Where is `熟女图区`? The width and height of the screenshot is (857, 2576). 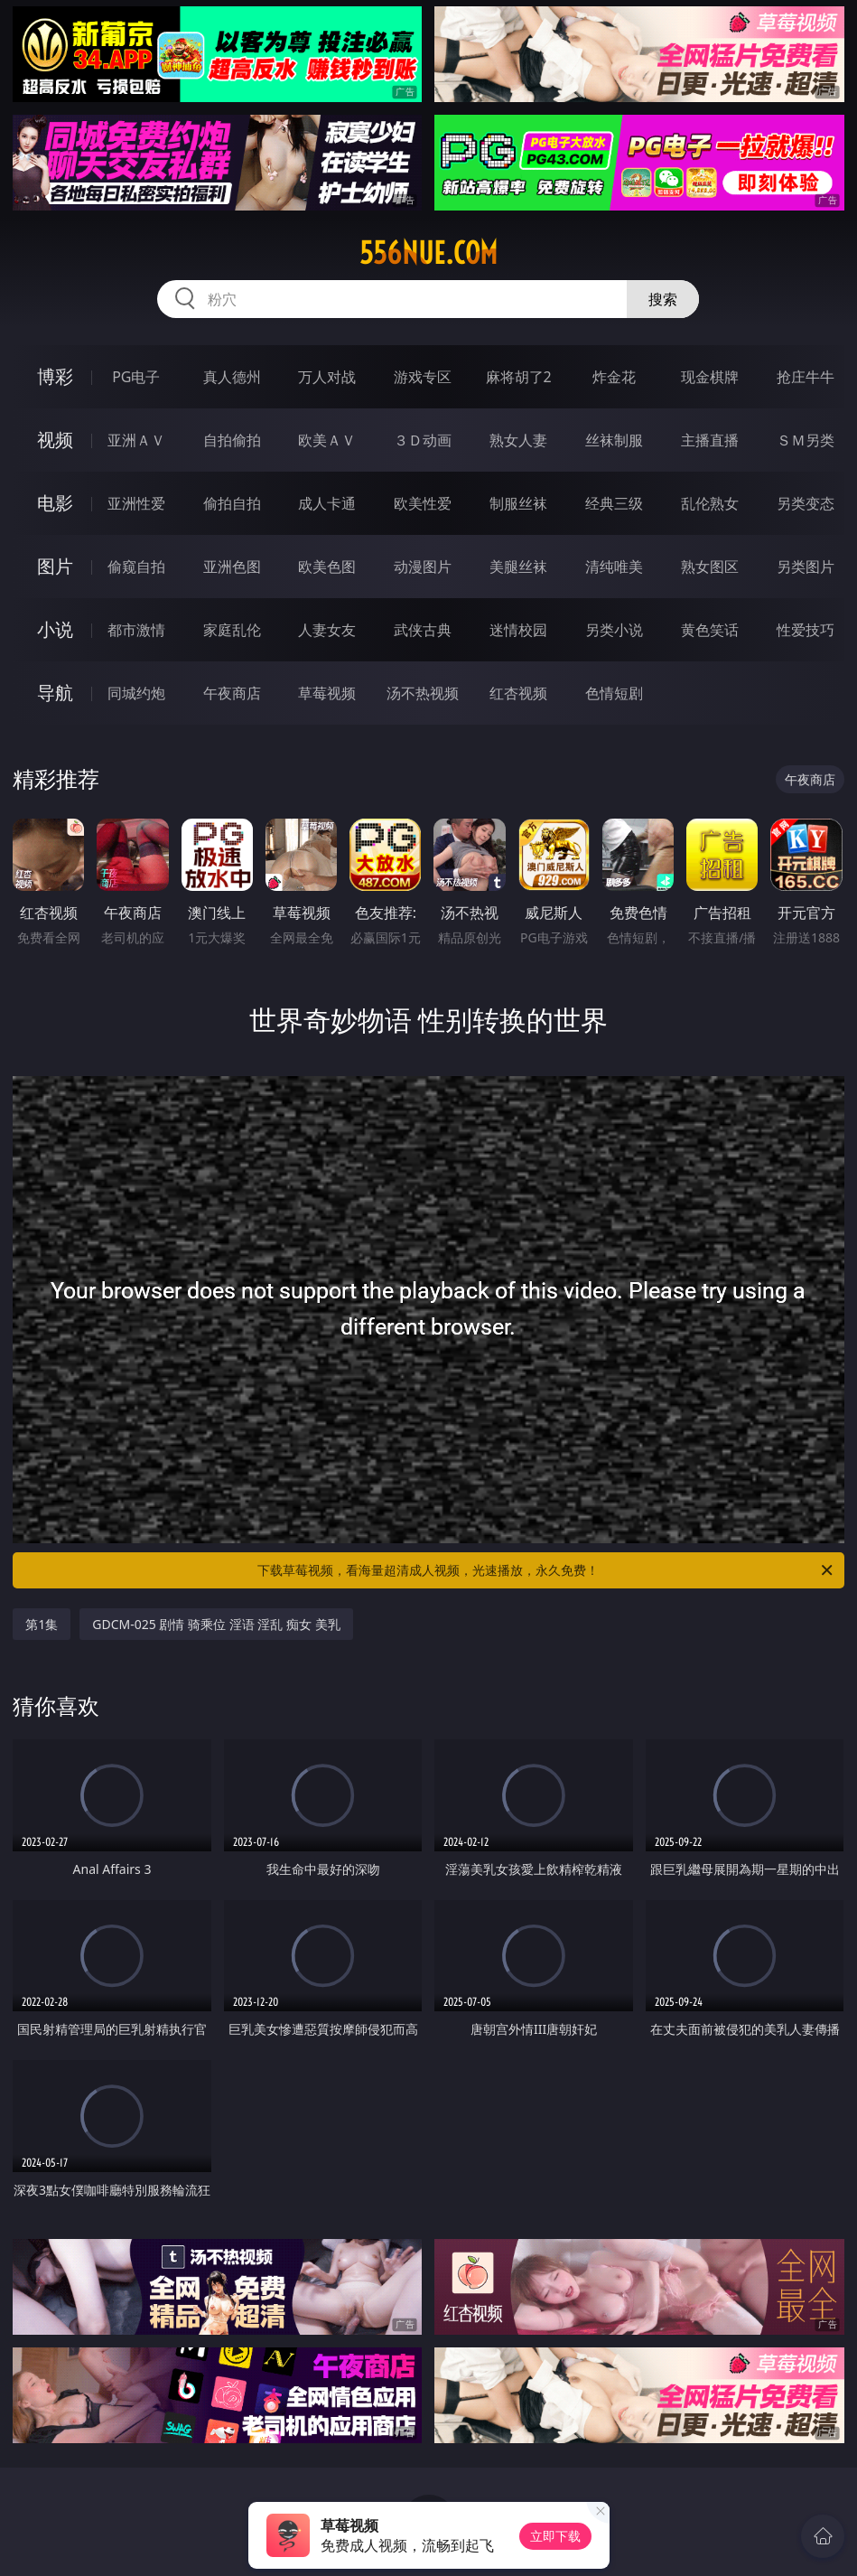 熟女图区 is located at coordinates (710, 566).